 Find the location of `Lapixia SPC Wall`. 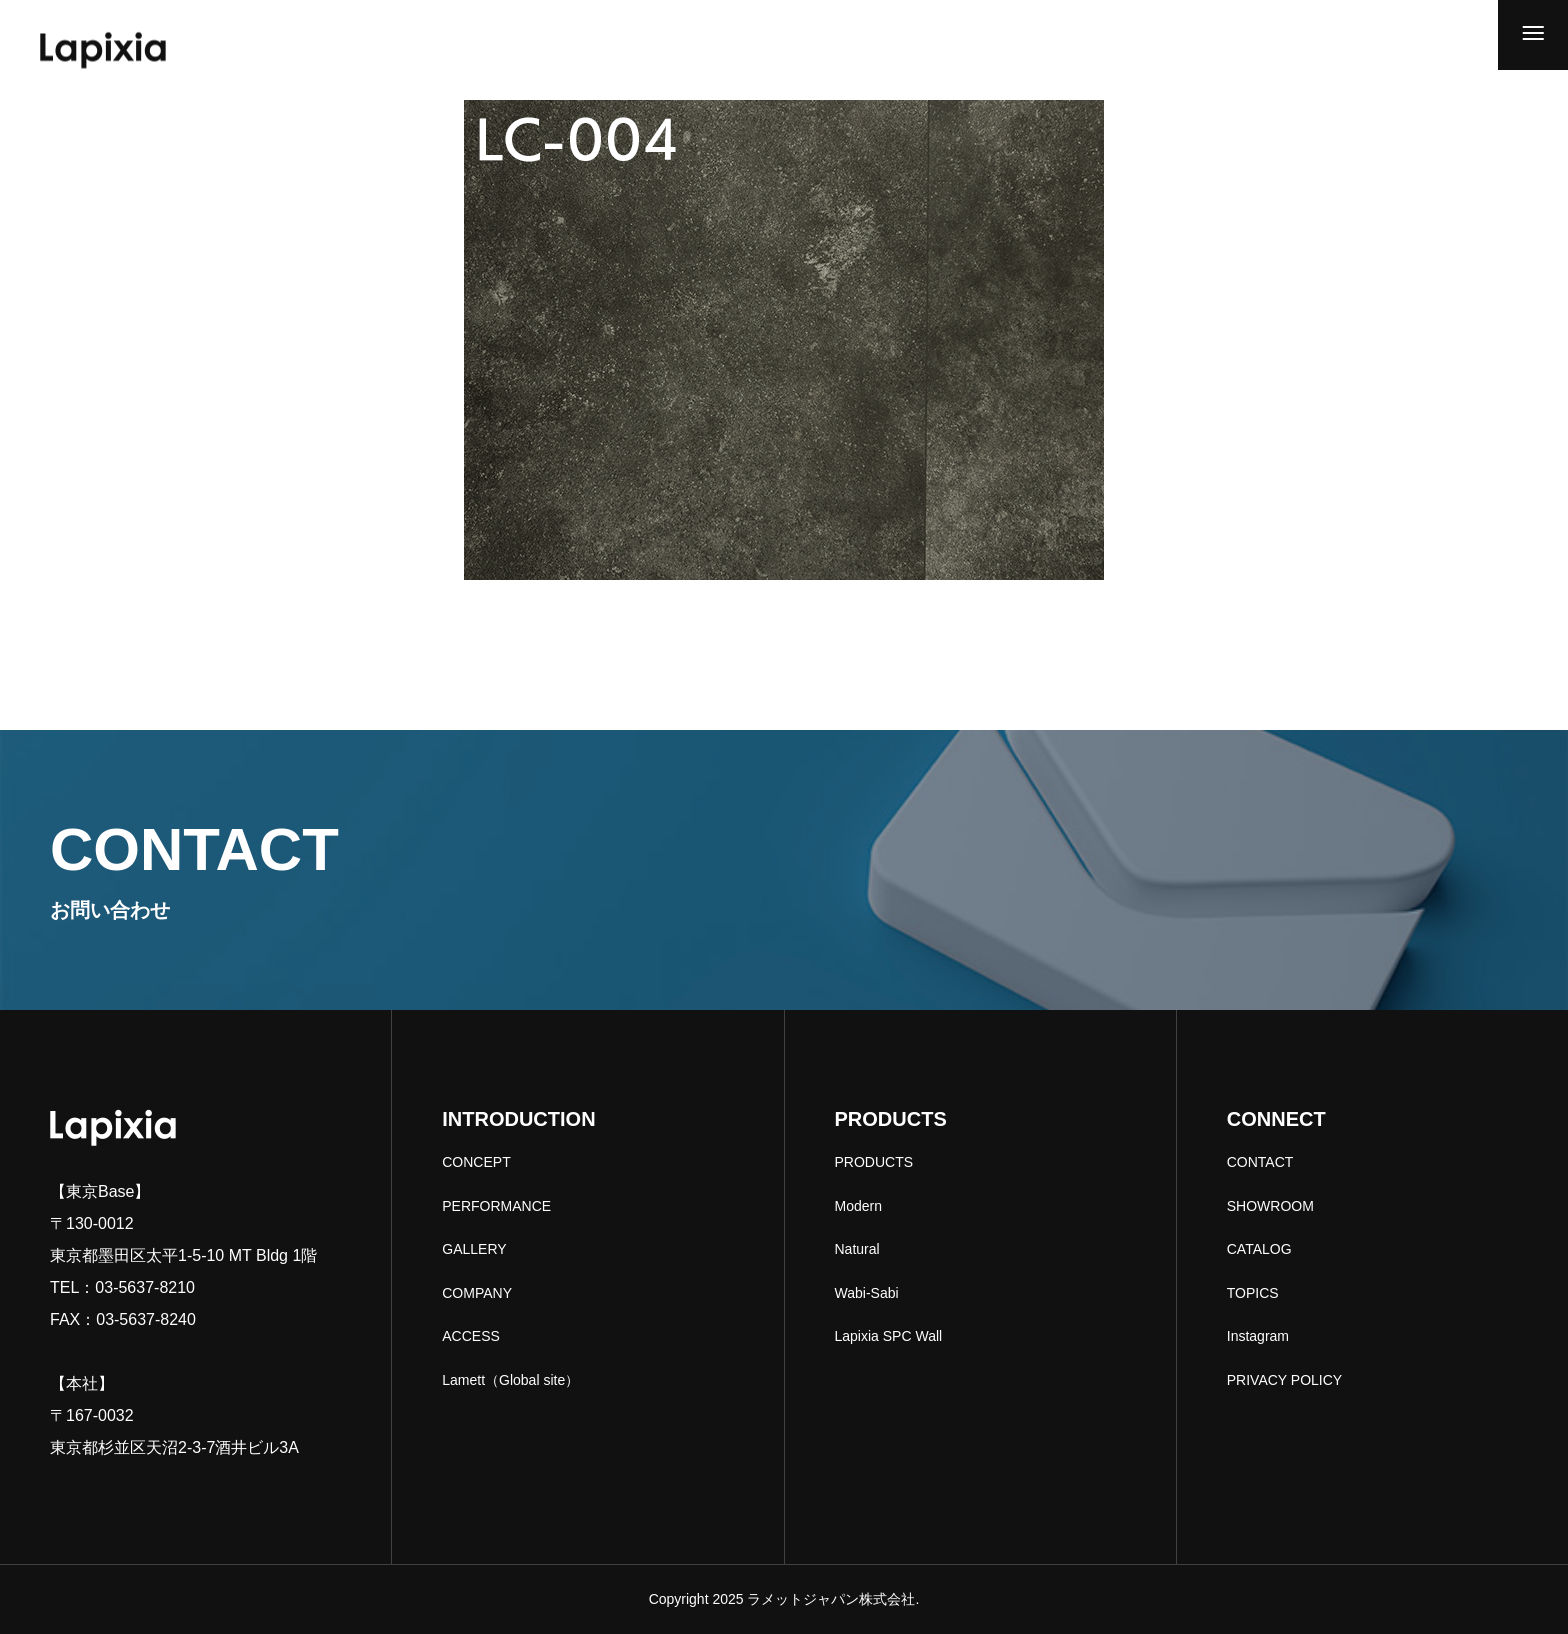

Lapixia SPC Wall is located at coordinates (889, 1336).